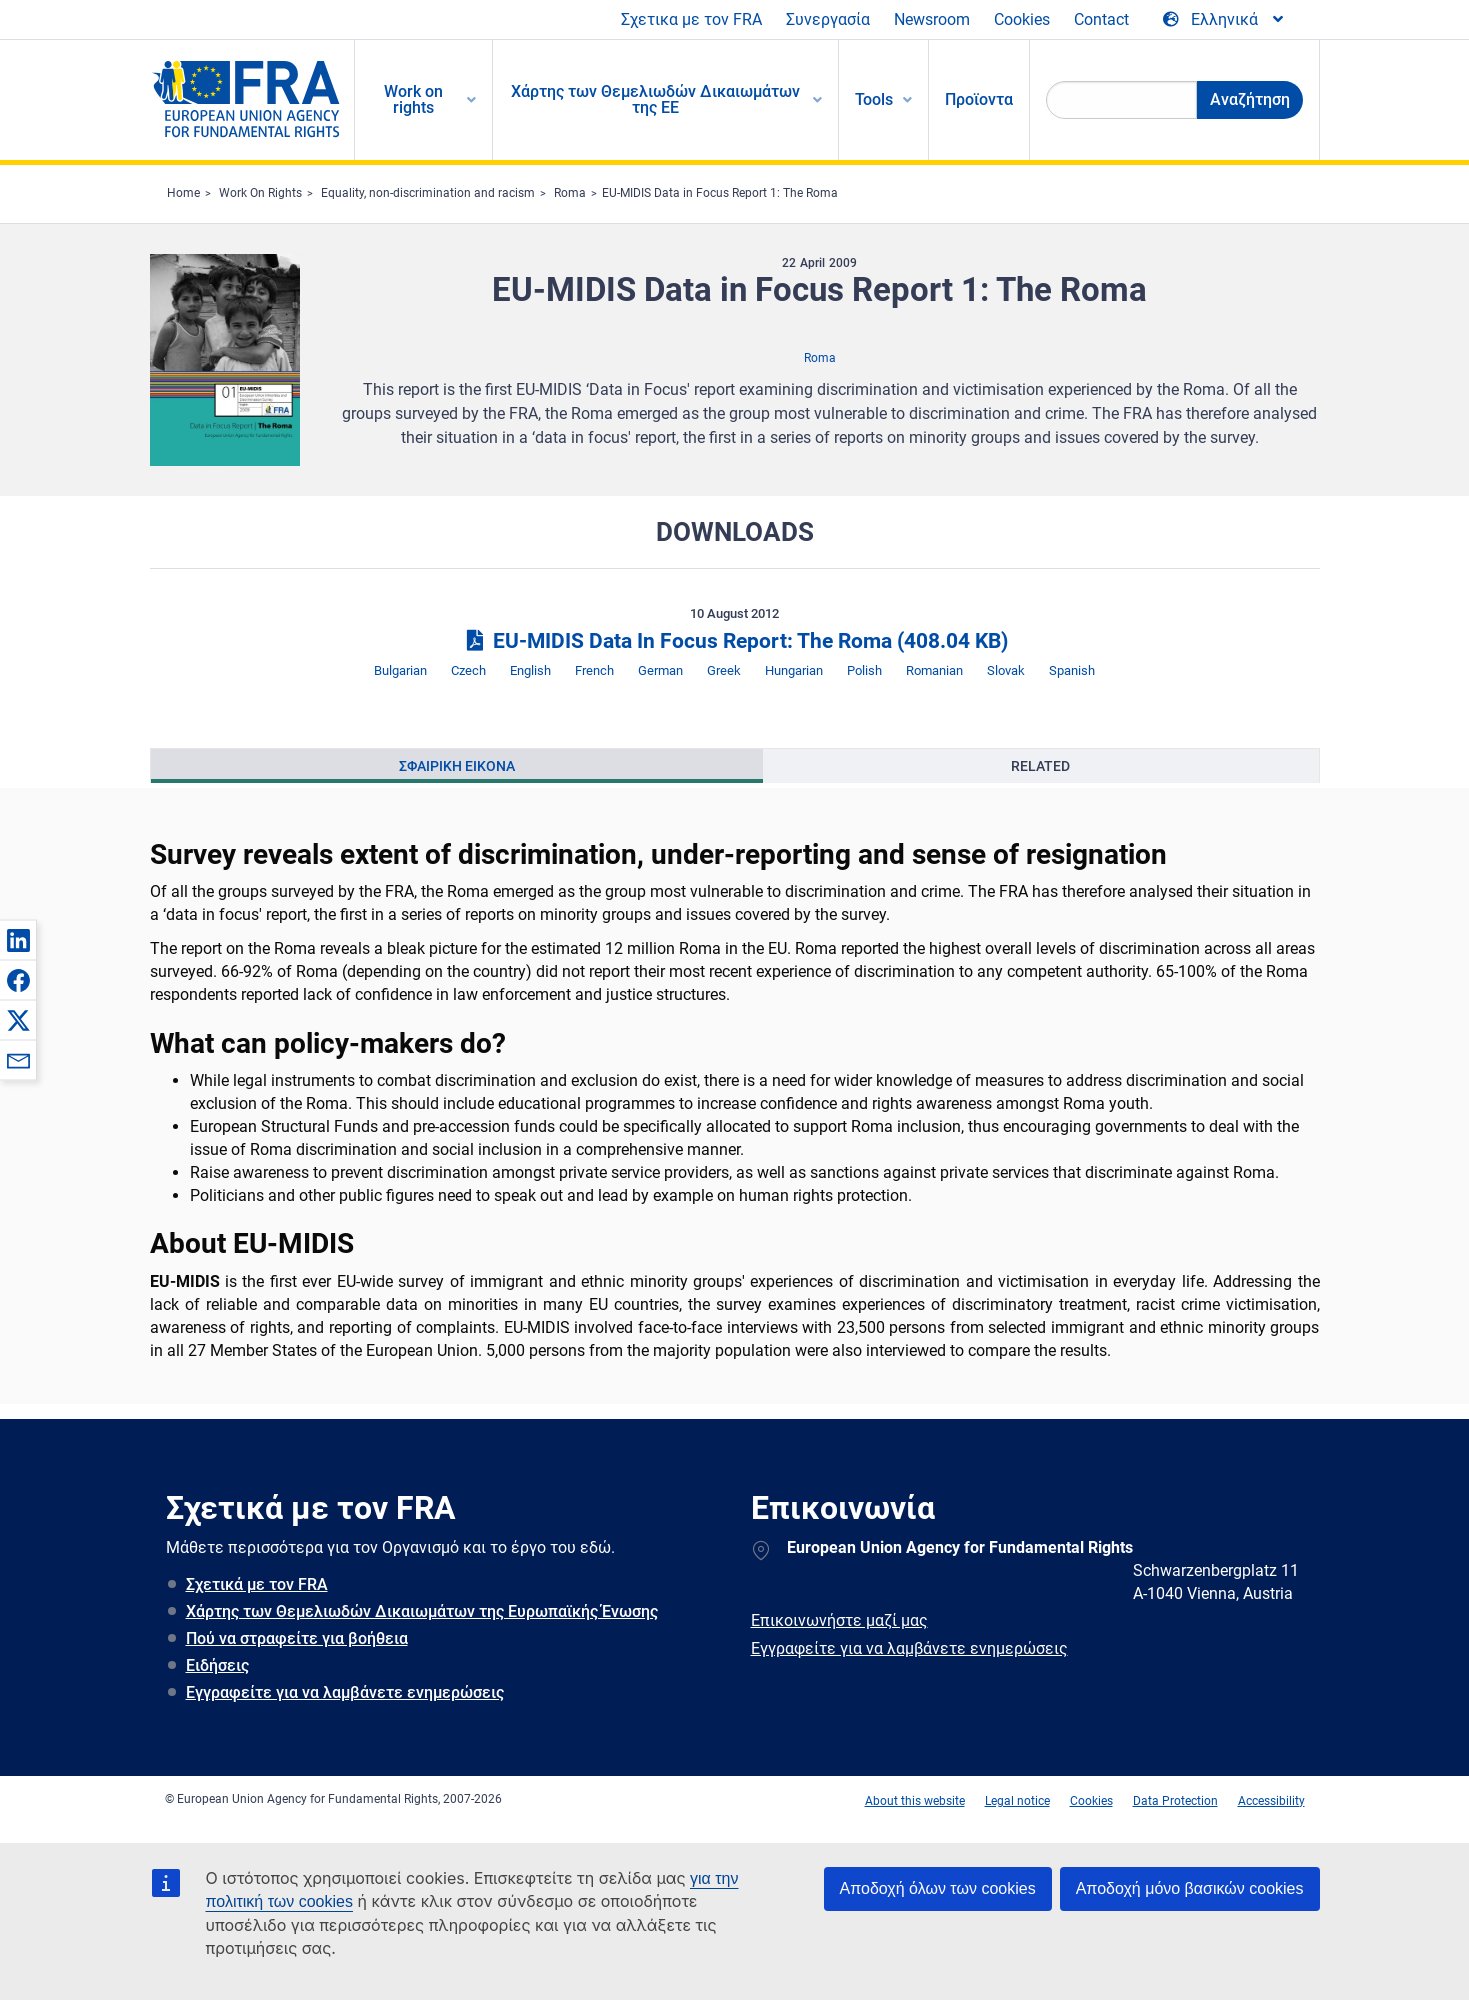  What do you see at coordinates (257, 1584) in the screenshot?
I see `Σχετικά με τον FRA` at bounding box center [257, 1584].